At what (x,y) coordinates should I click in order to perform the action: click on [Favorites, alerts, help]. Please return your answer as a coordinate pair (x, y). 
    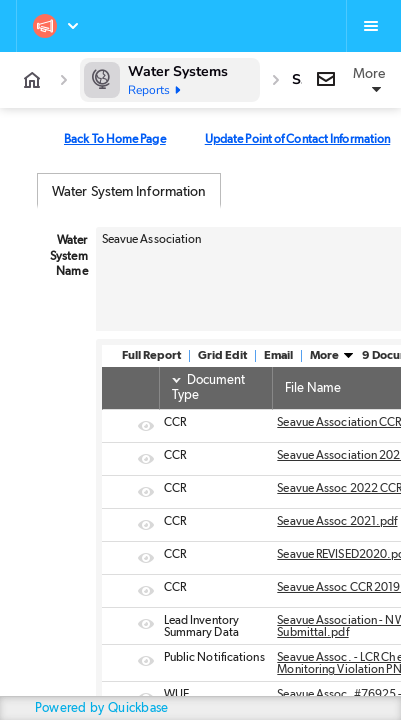
    Looking at the image, I should click on (371, 26).